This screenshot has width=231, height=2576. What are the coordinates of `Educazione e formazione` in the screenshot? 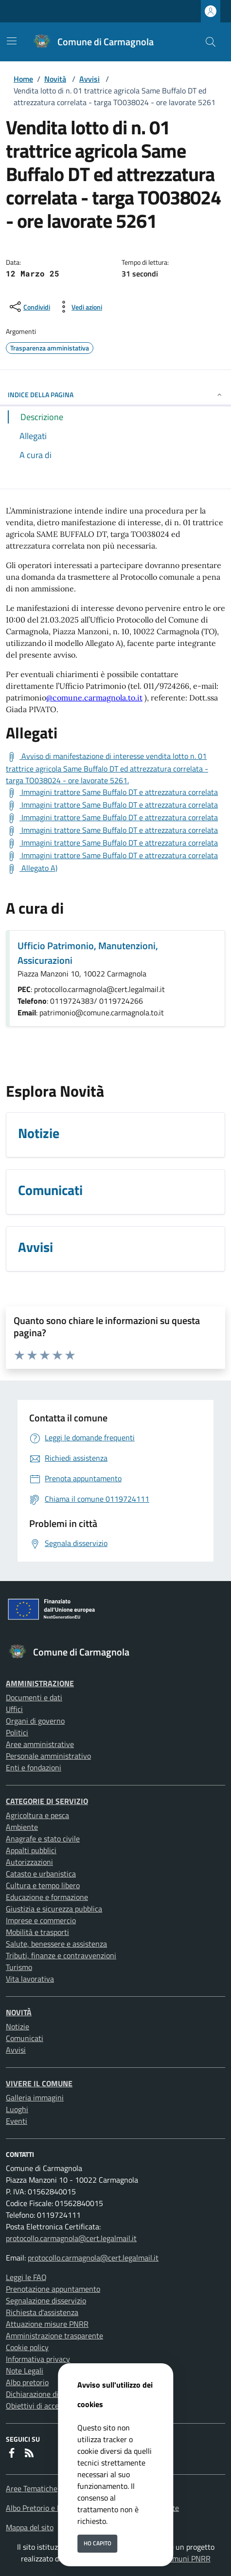 It's located at (47, 1897).